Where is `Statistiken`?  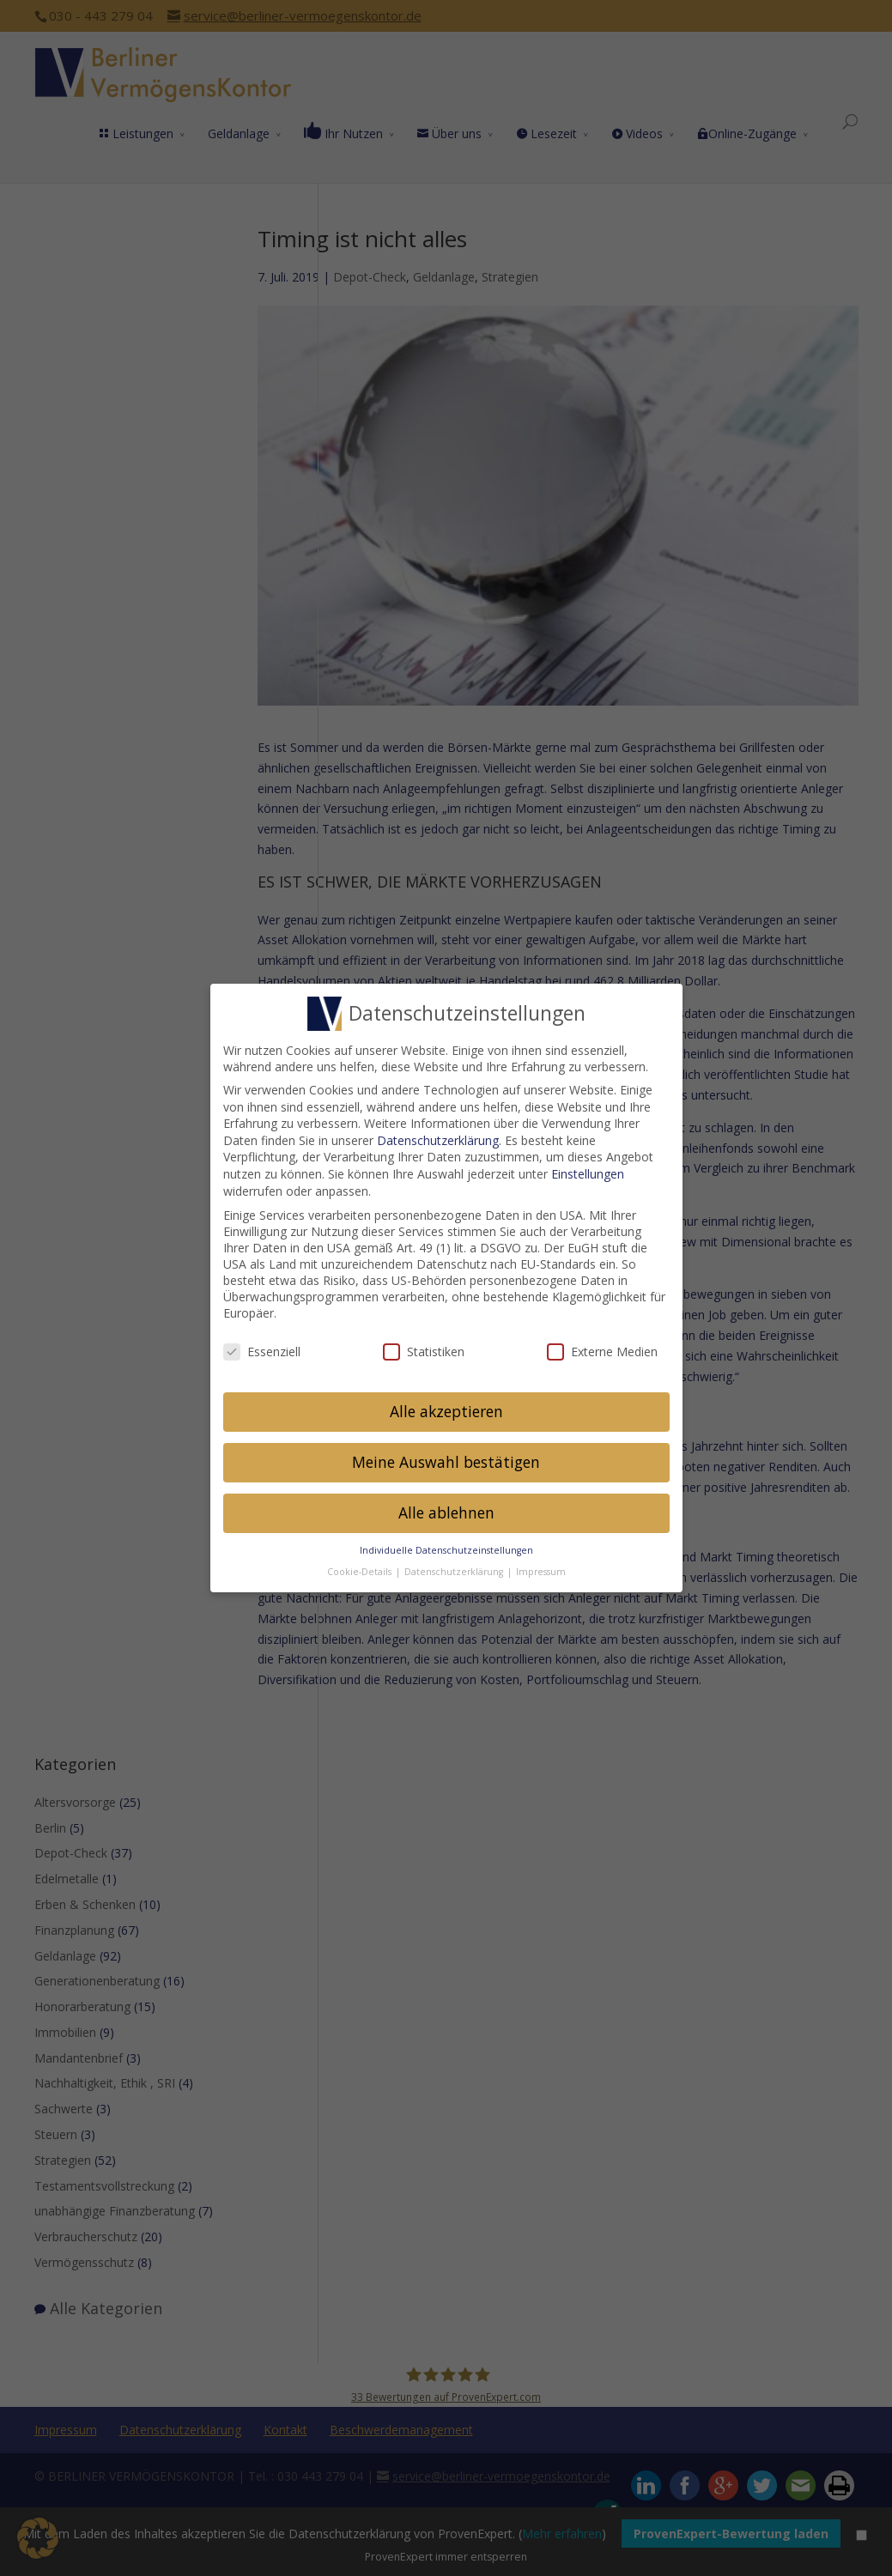 Statistiken is located at coordinates (423, 1341).